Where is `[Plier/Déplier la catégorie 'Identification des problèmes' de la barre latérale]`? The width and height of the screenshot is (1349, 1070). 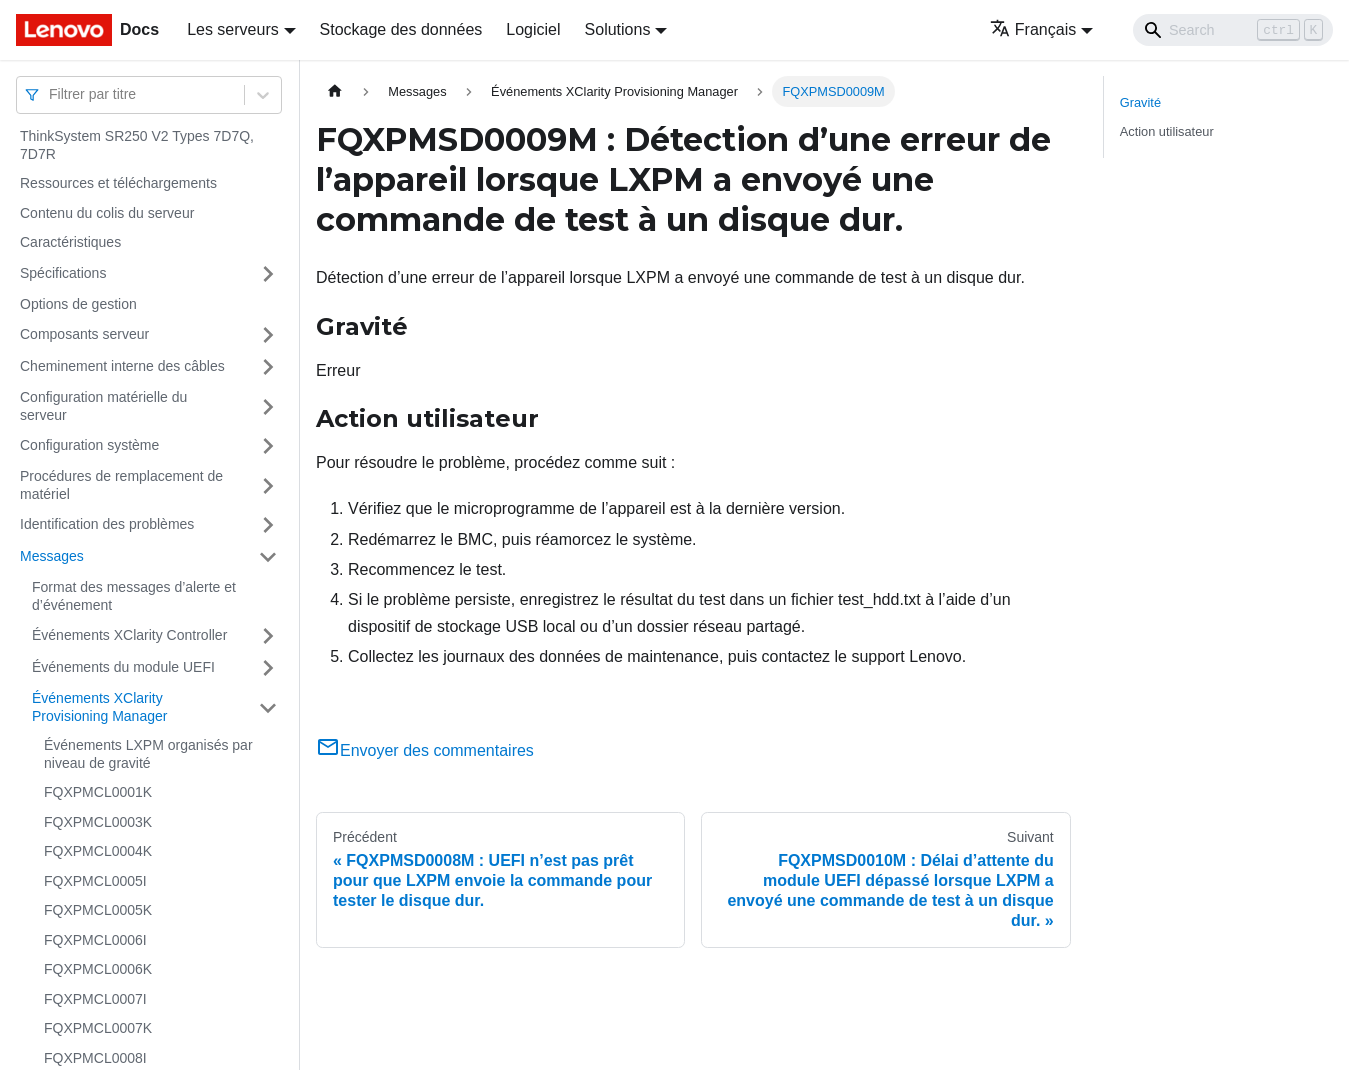 [Plier/Déplier la catégorie 'Identification des problèmes' de la barre latérale] is located at coordinates (268, 525).